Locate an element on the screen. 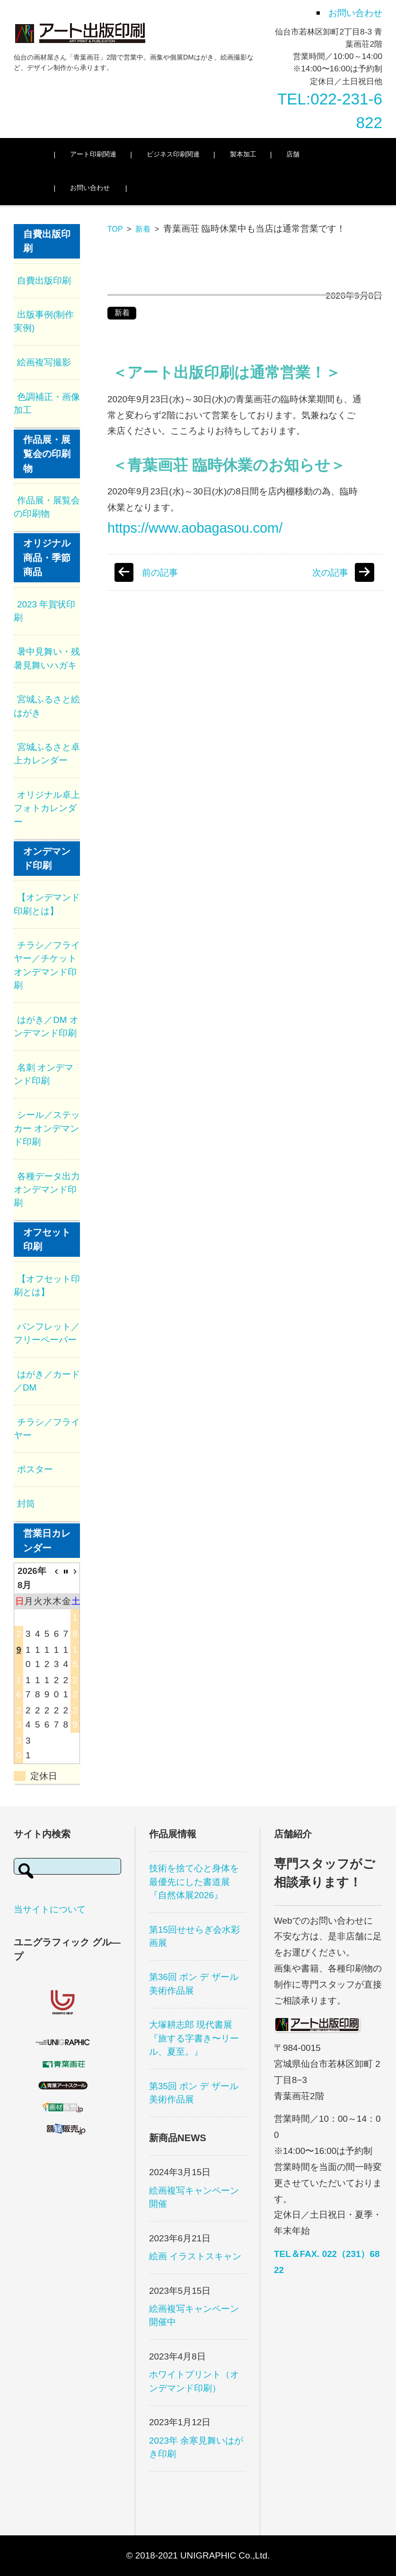  自費出版印刷 is located at coordinates (44, 280).